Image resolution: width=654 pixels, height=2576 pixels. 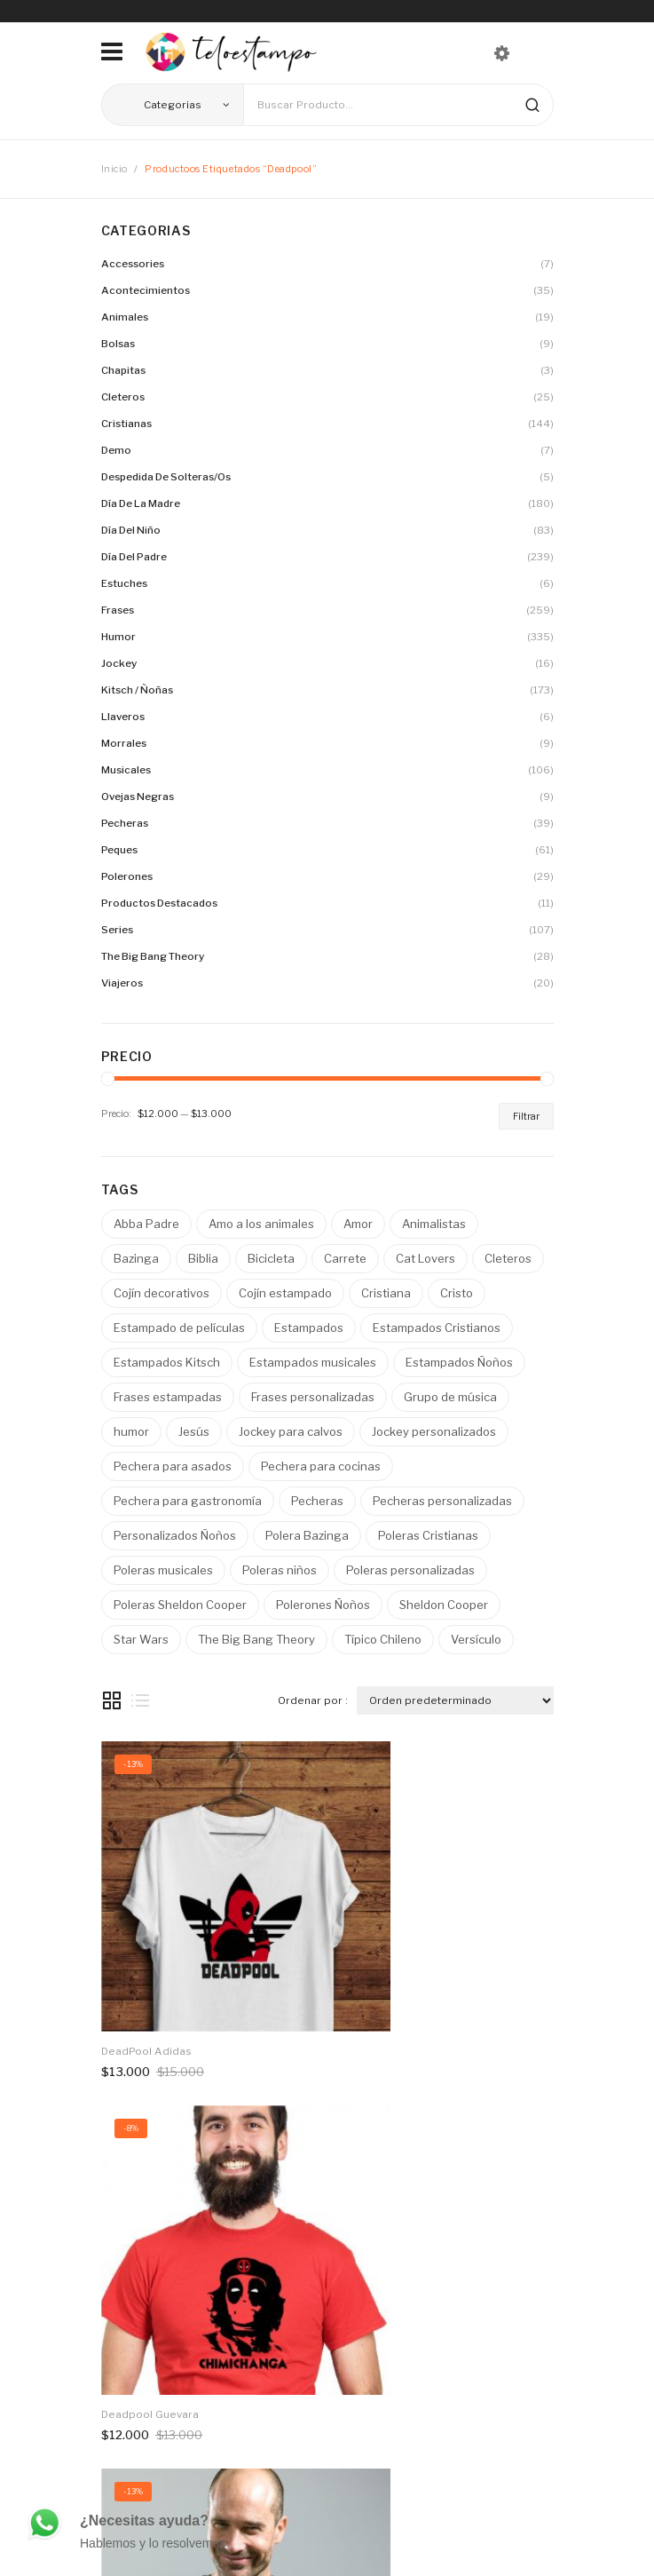 What do you see at coordinates (271, 1258) in the screenshot?
I see `Bicicleta [Bicicleta ()]` at bounding box center [271, 1258].